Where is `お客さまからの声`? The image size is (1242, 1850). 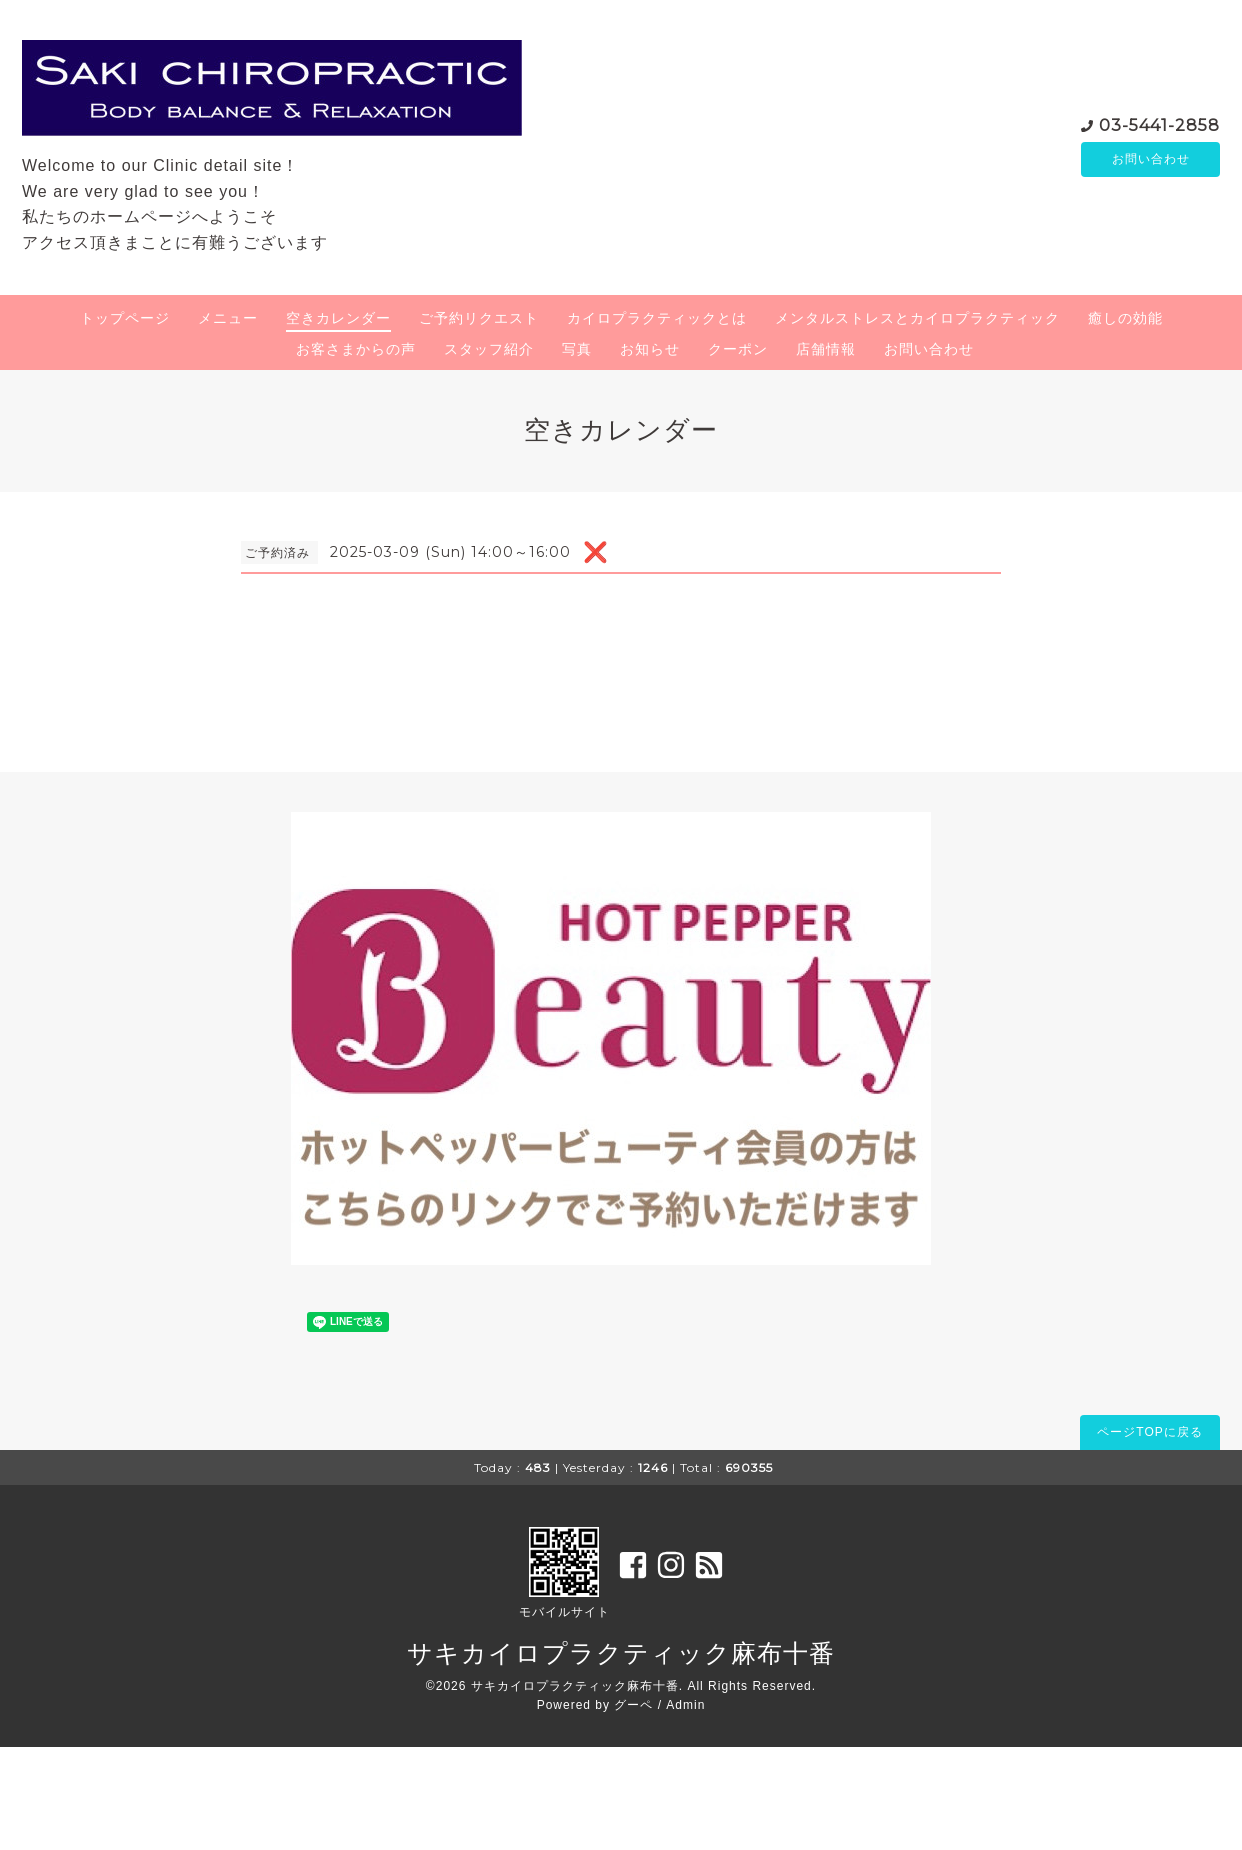 お客さまからの声 is located at coordinates (356, 349).